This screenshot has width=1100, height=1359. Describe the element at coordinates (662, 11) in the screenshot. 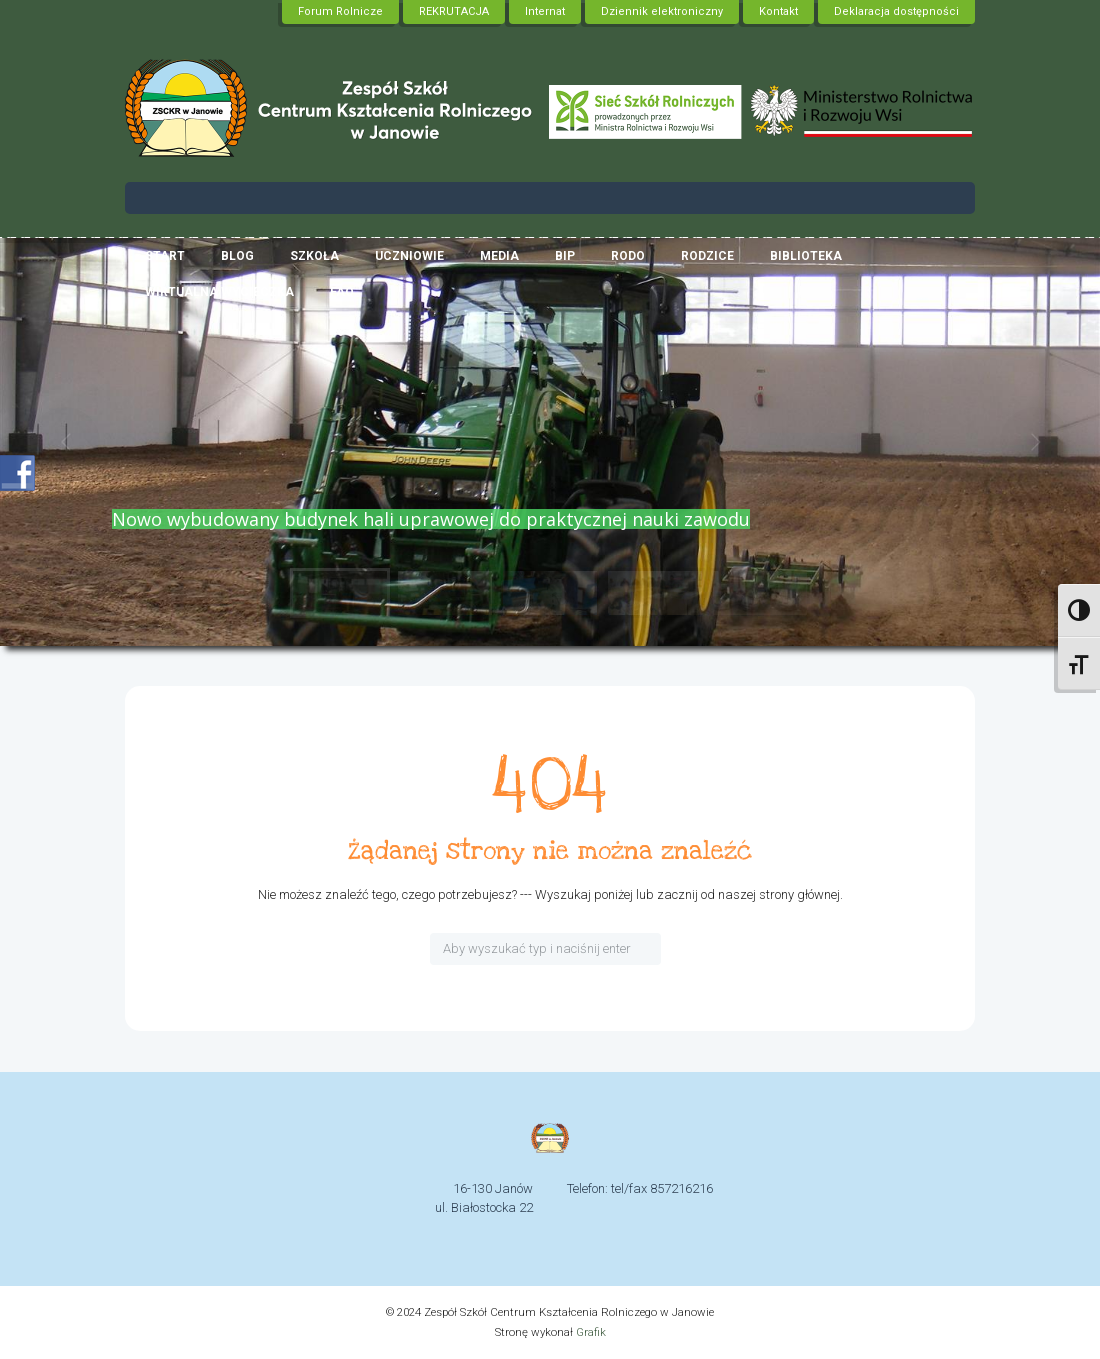

I see `Dziennik elektroniczny` at that location.